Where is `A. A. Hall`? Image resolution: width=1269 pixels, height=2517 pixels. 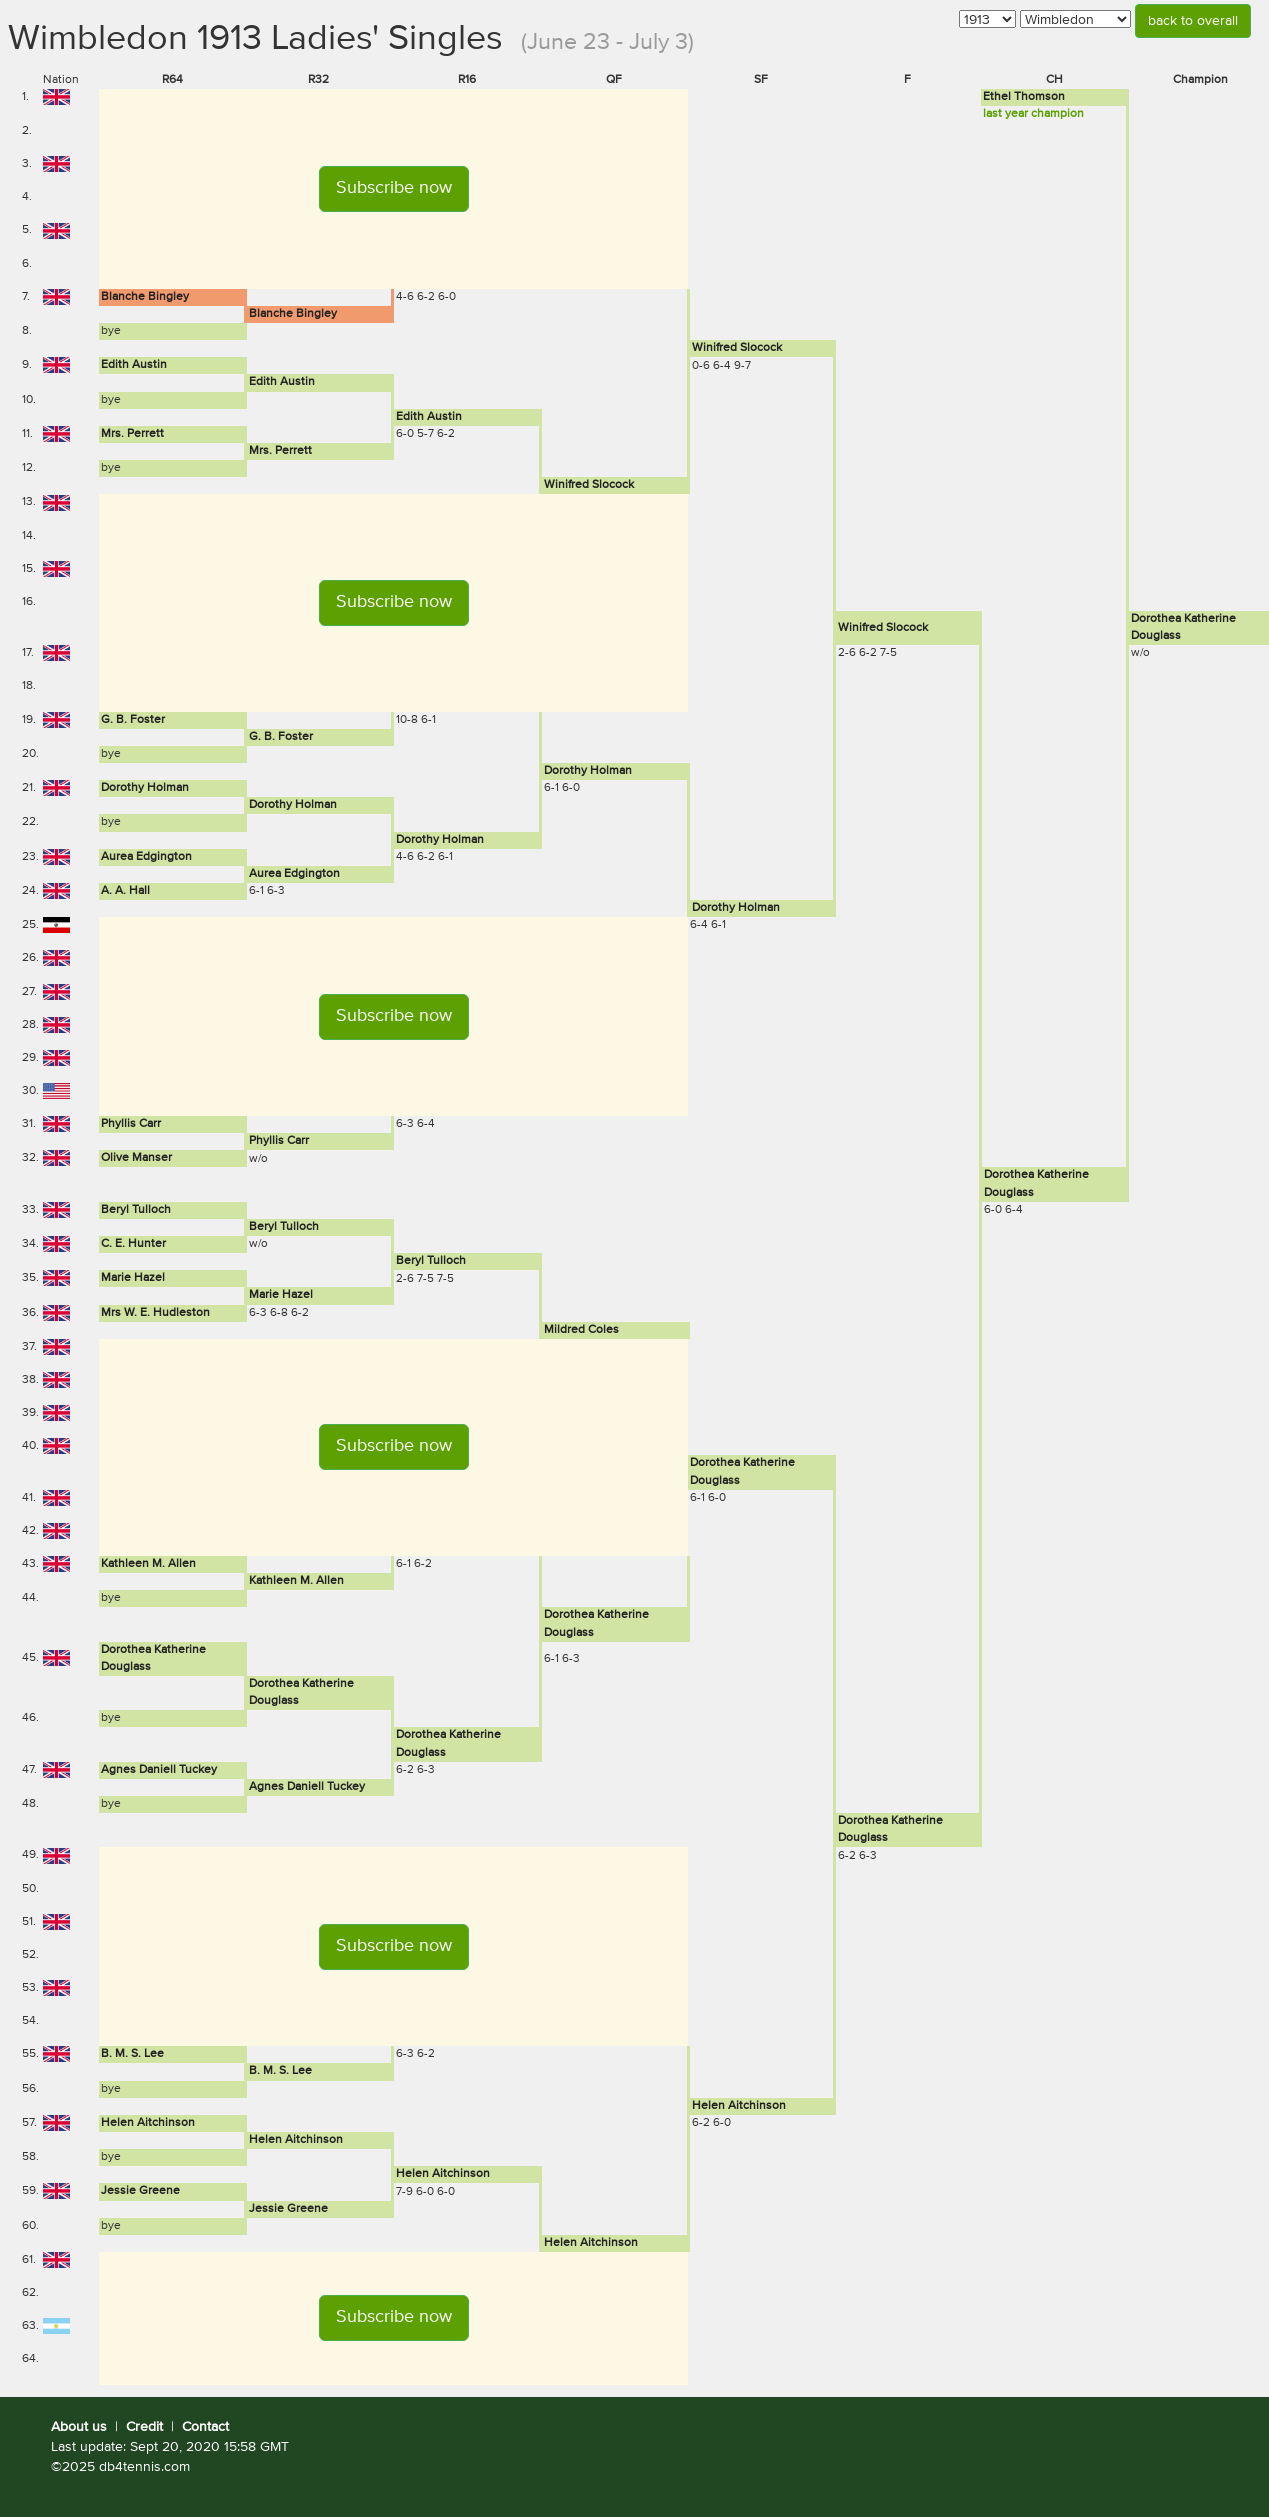
A. A. Hall is located at coordinates (125, 891).